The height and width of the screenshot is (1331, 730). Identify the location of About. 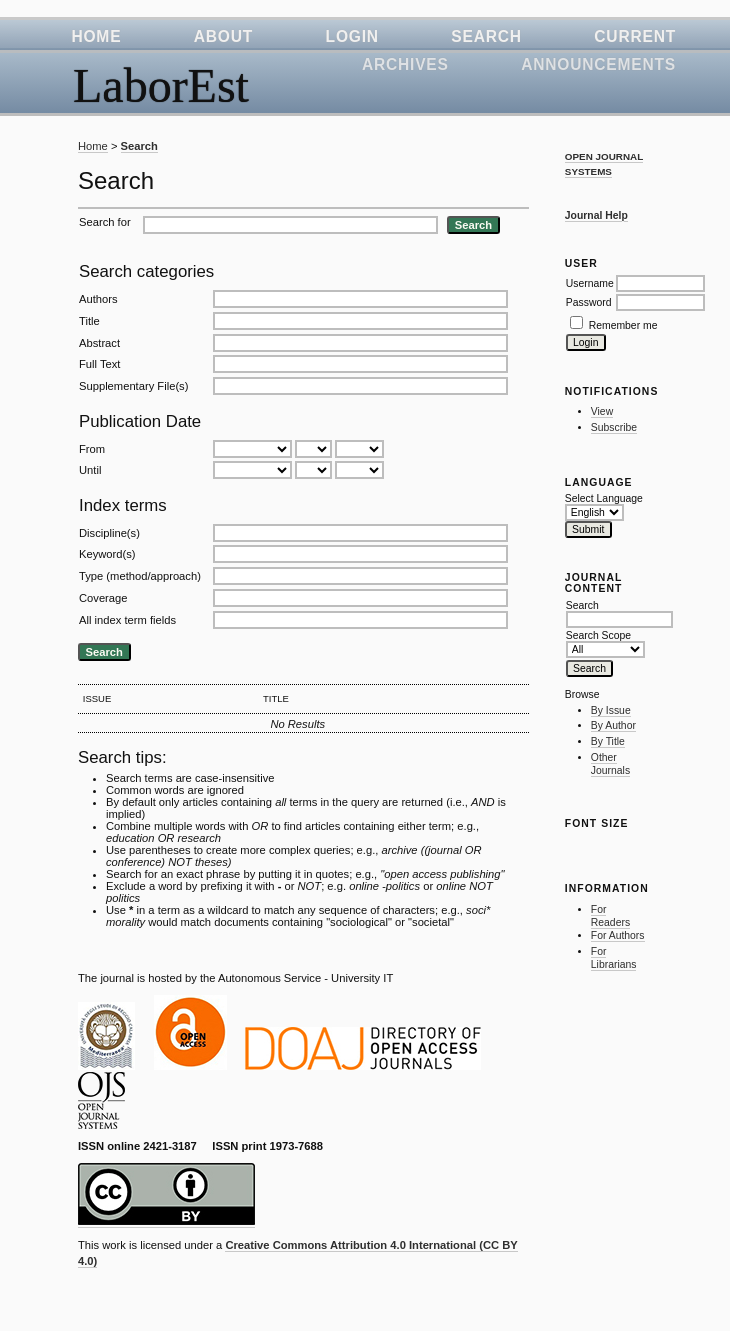
(223, 36).